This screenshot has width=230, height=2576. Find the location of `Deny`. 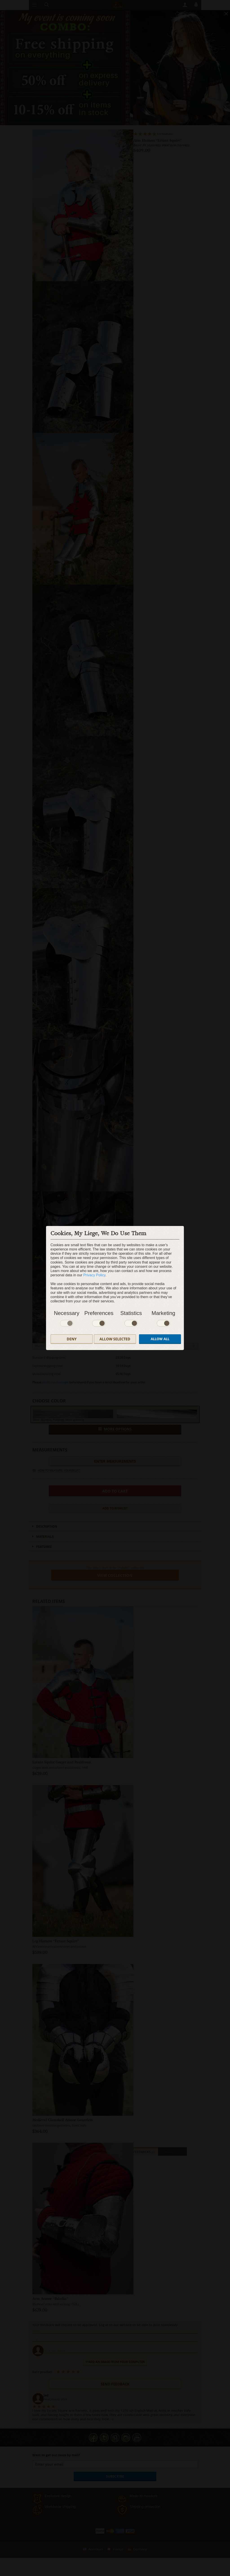

Deny is located at coordinates (72, 1339).